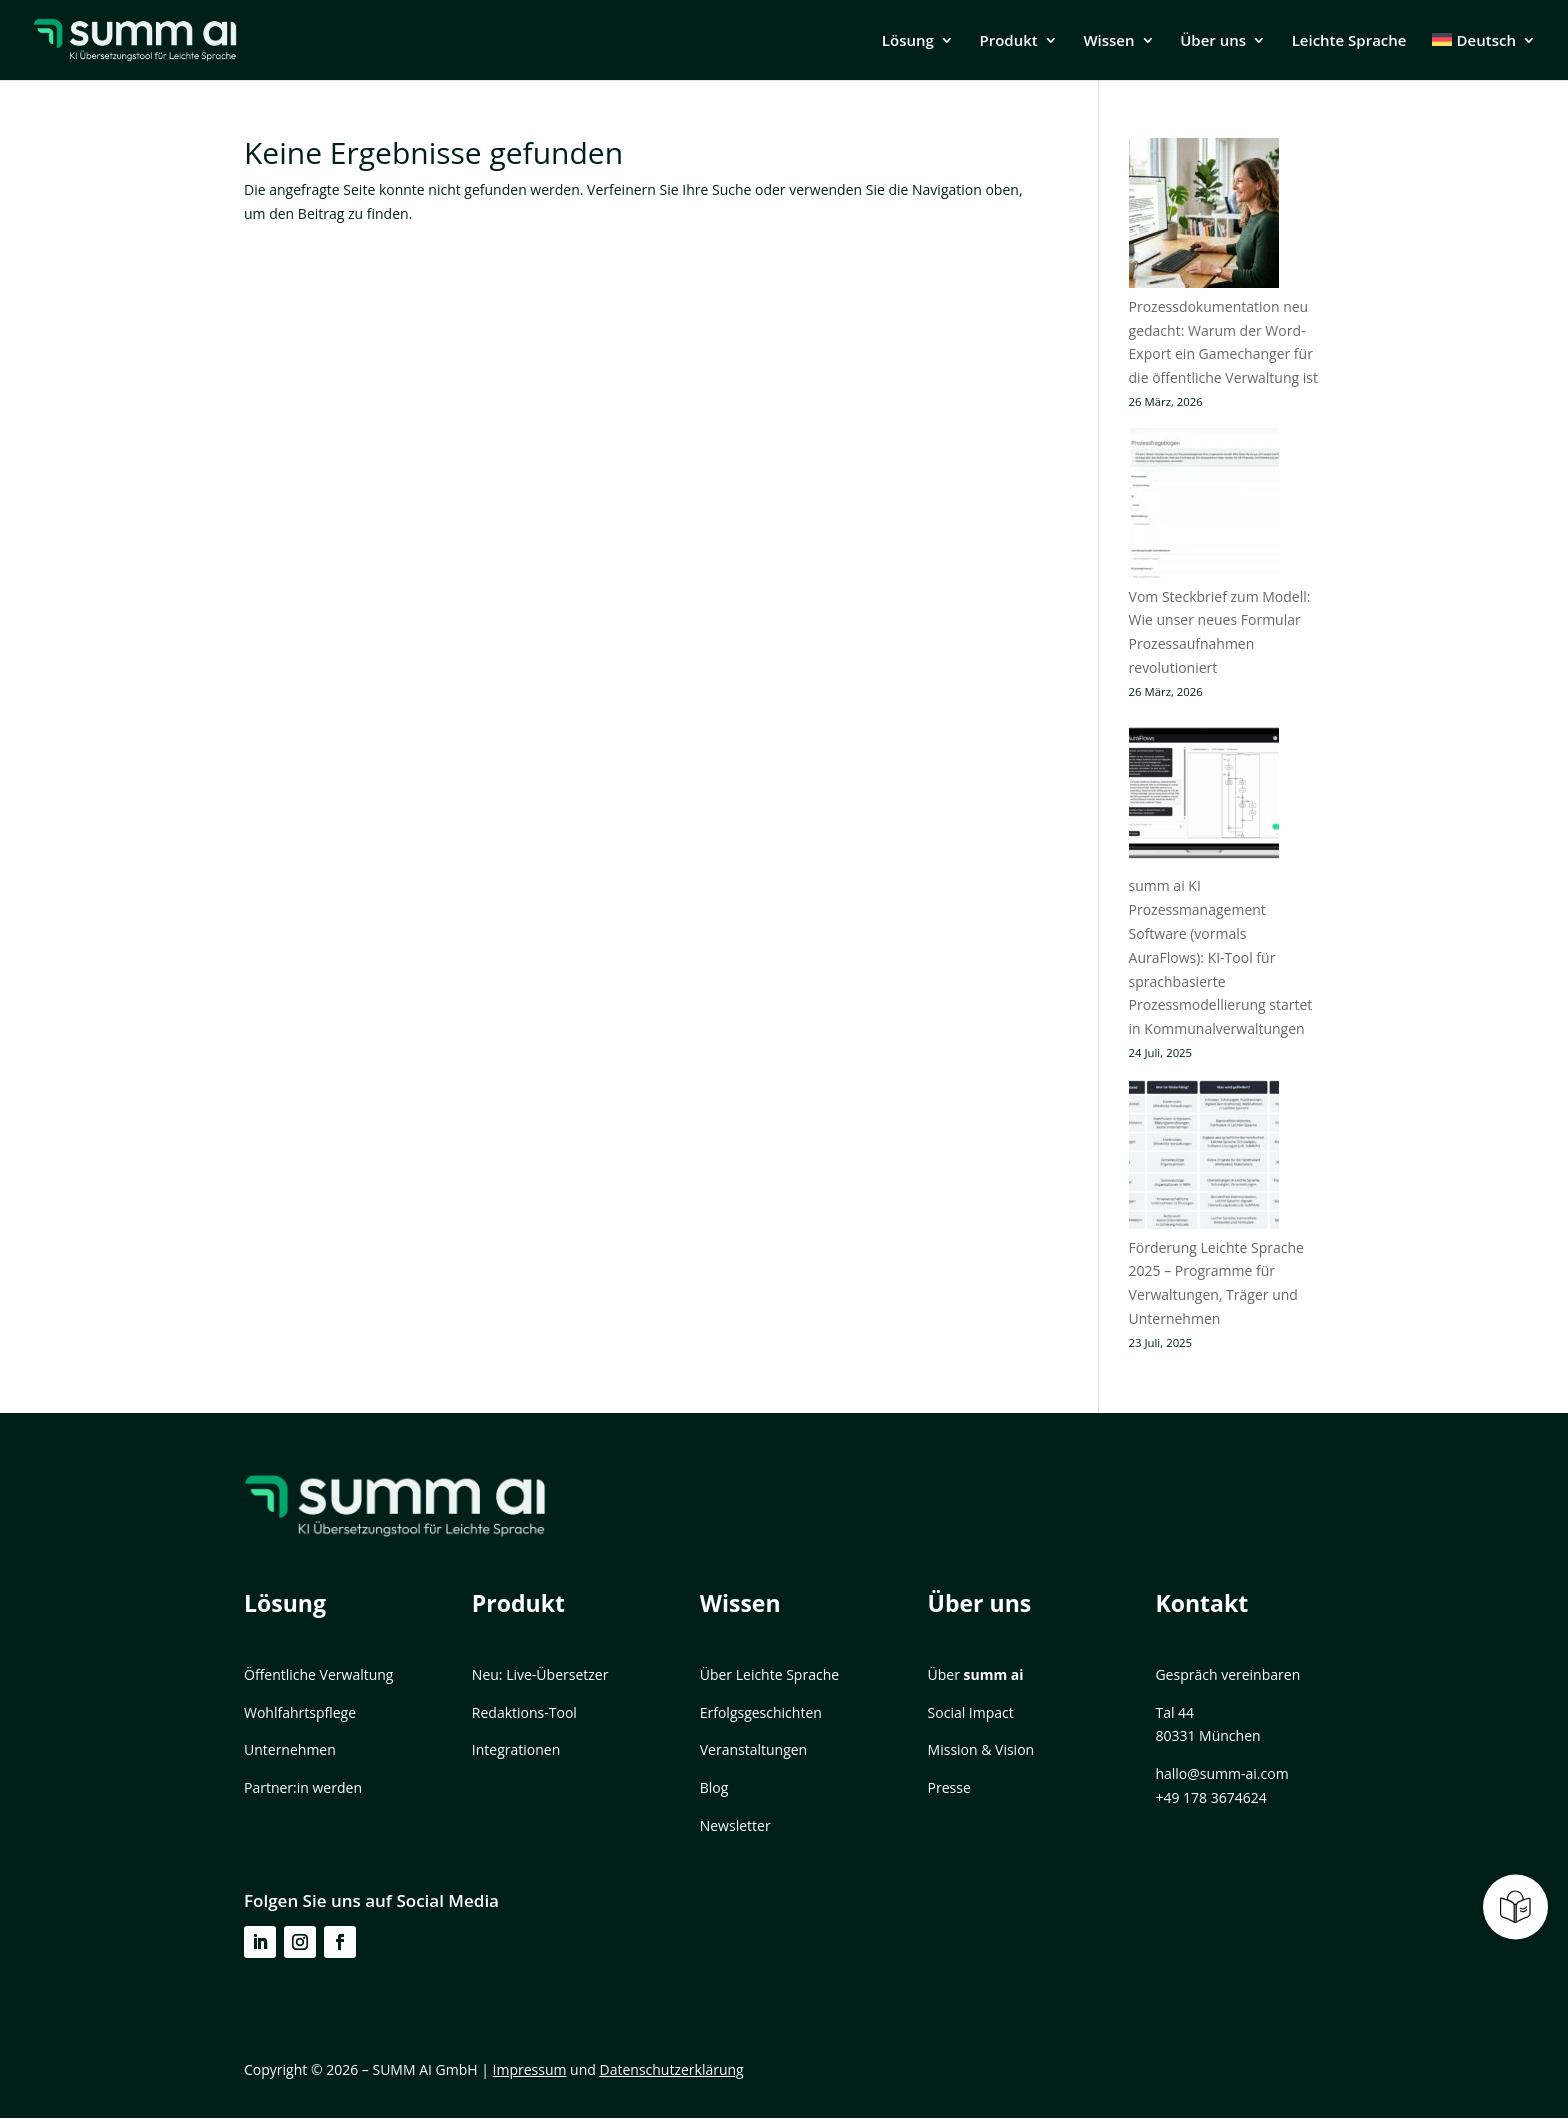  What do you see at coordinates (971, 1712) in the screenshot?
I see `Social Impact` at bounding box center [971, 1712].